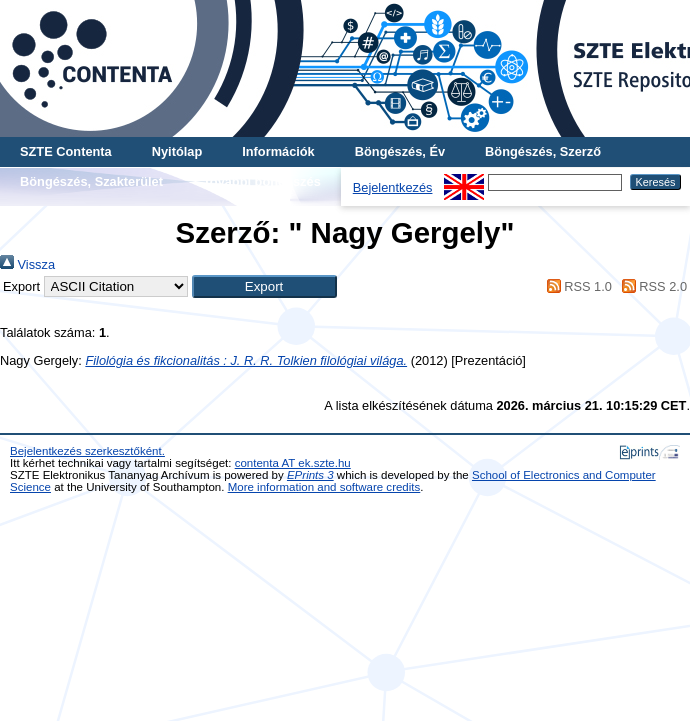 This screenshot has width=690, height=721. Describe the element at coordinates (400, 151) in the screenshot. I see `Böngészés, Év` at that location.